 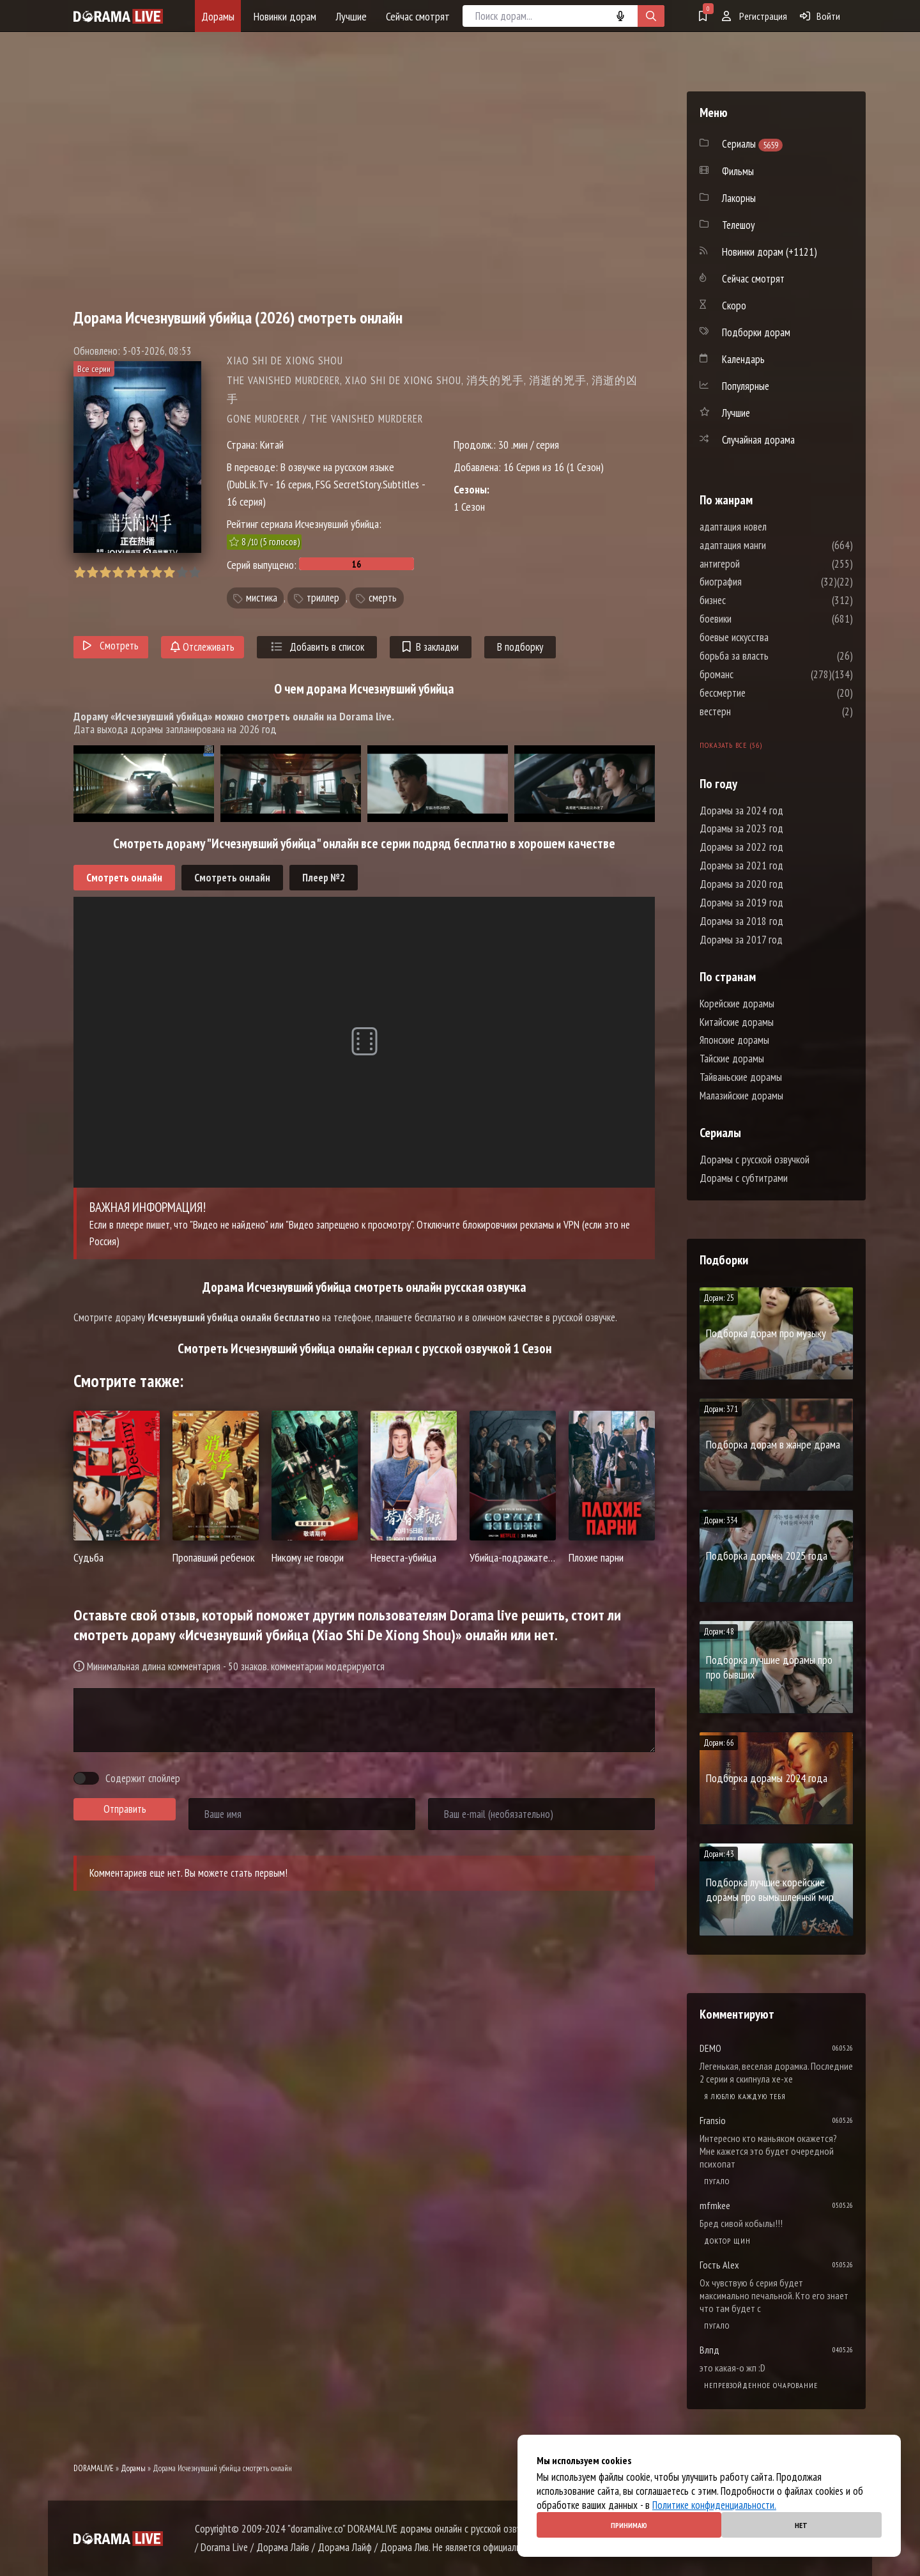 I want to click on смерть, so click(x=383, y=598).